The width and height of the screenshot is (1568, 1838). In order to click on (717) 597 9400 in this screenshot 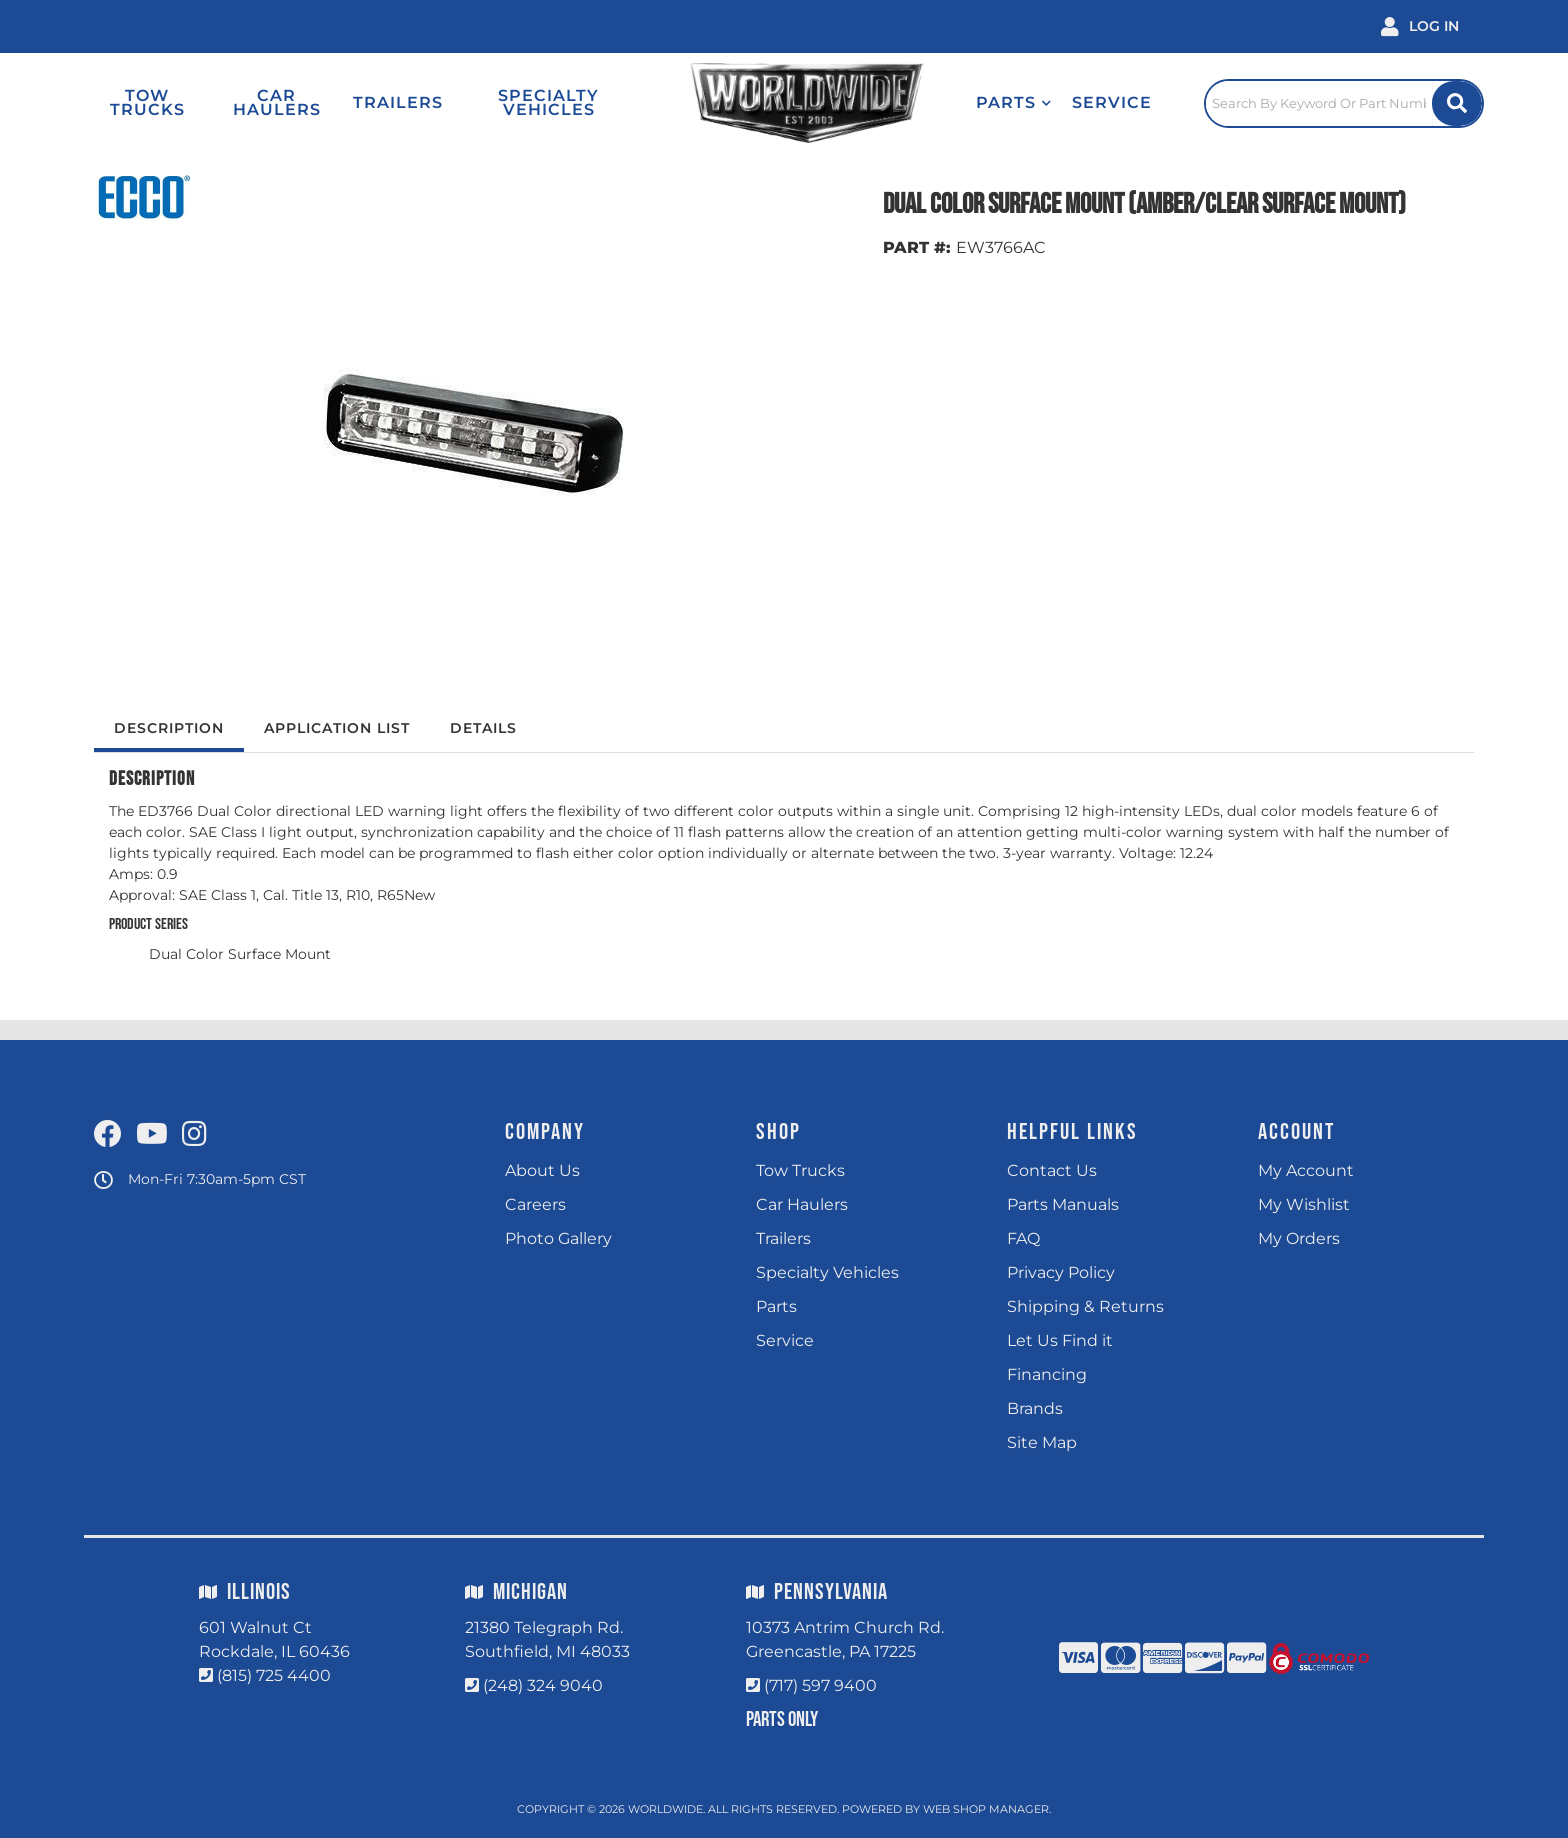, I will do `click(820, 1685)`.